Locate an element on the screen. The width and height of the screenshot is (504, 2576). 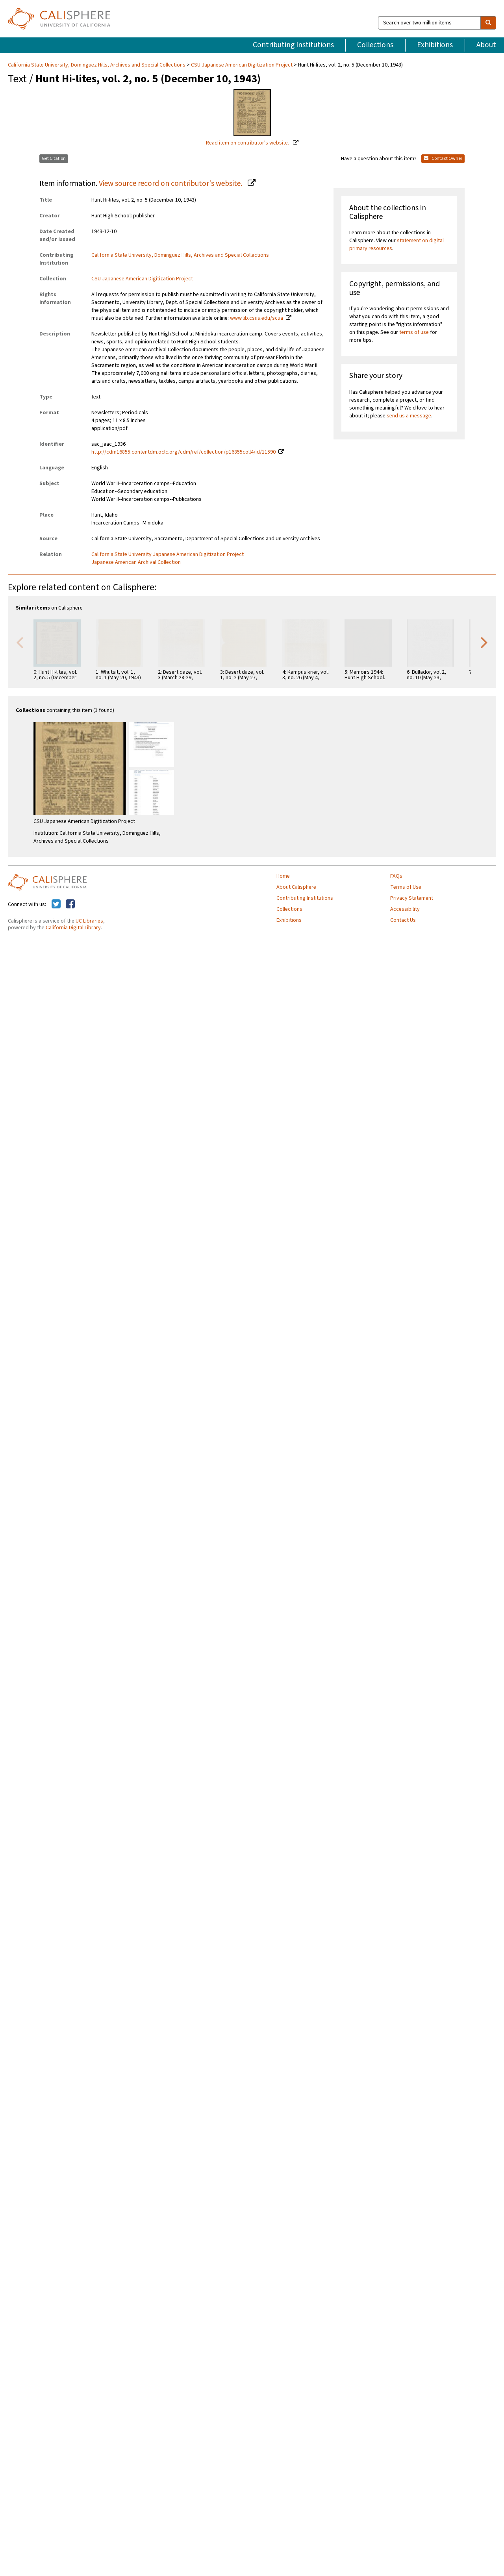
Accessibility is located at coordinates (405, 909).